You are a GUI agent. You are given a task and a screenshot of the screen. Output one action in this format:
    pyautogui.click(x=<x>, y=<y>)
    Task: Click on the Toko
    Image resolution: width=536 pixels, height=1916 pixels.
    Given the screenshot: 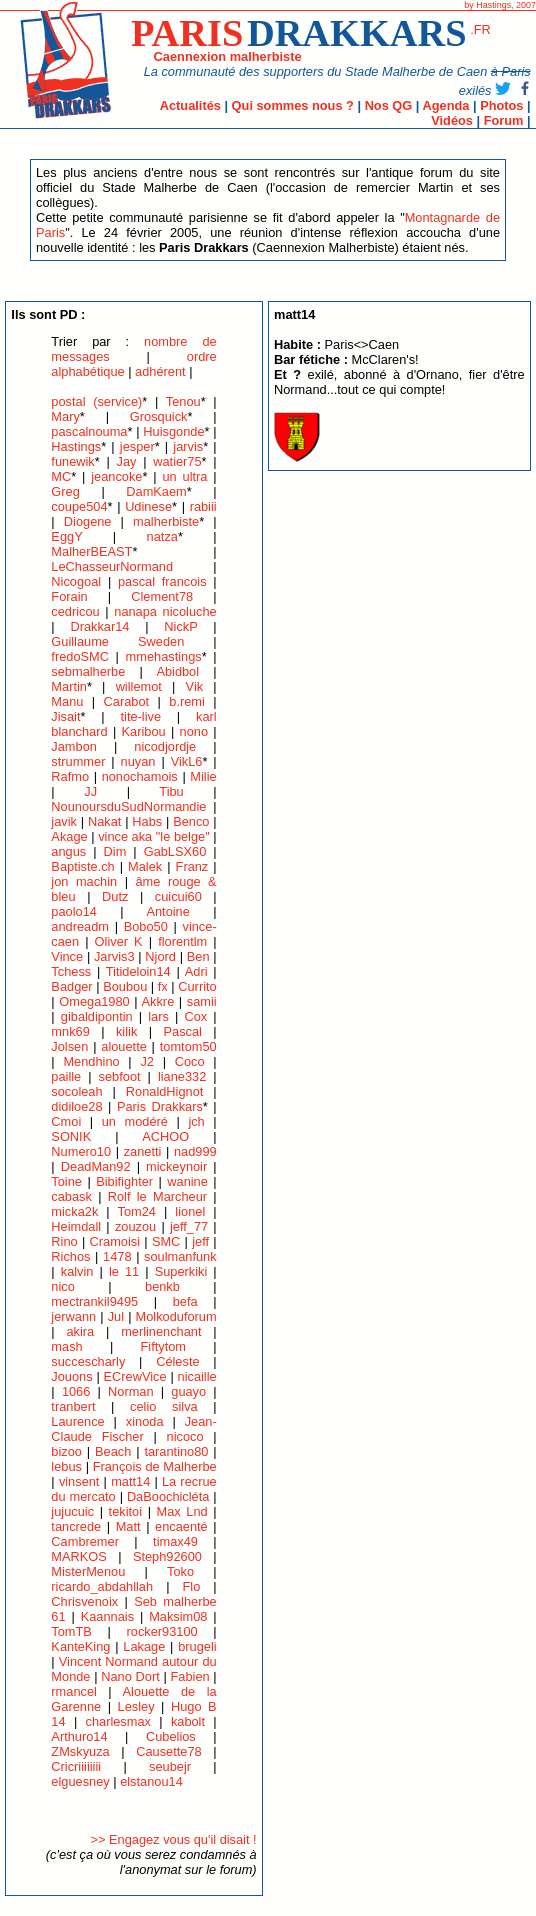 What is the action you would take?
    pyautogui.click(x=180, y=1571)
    